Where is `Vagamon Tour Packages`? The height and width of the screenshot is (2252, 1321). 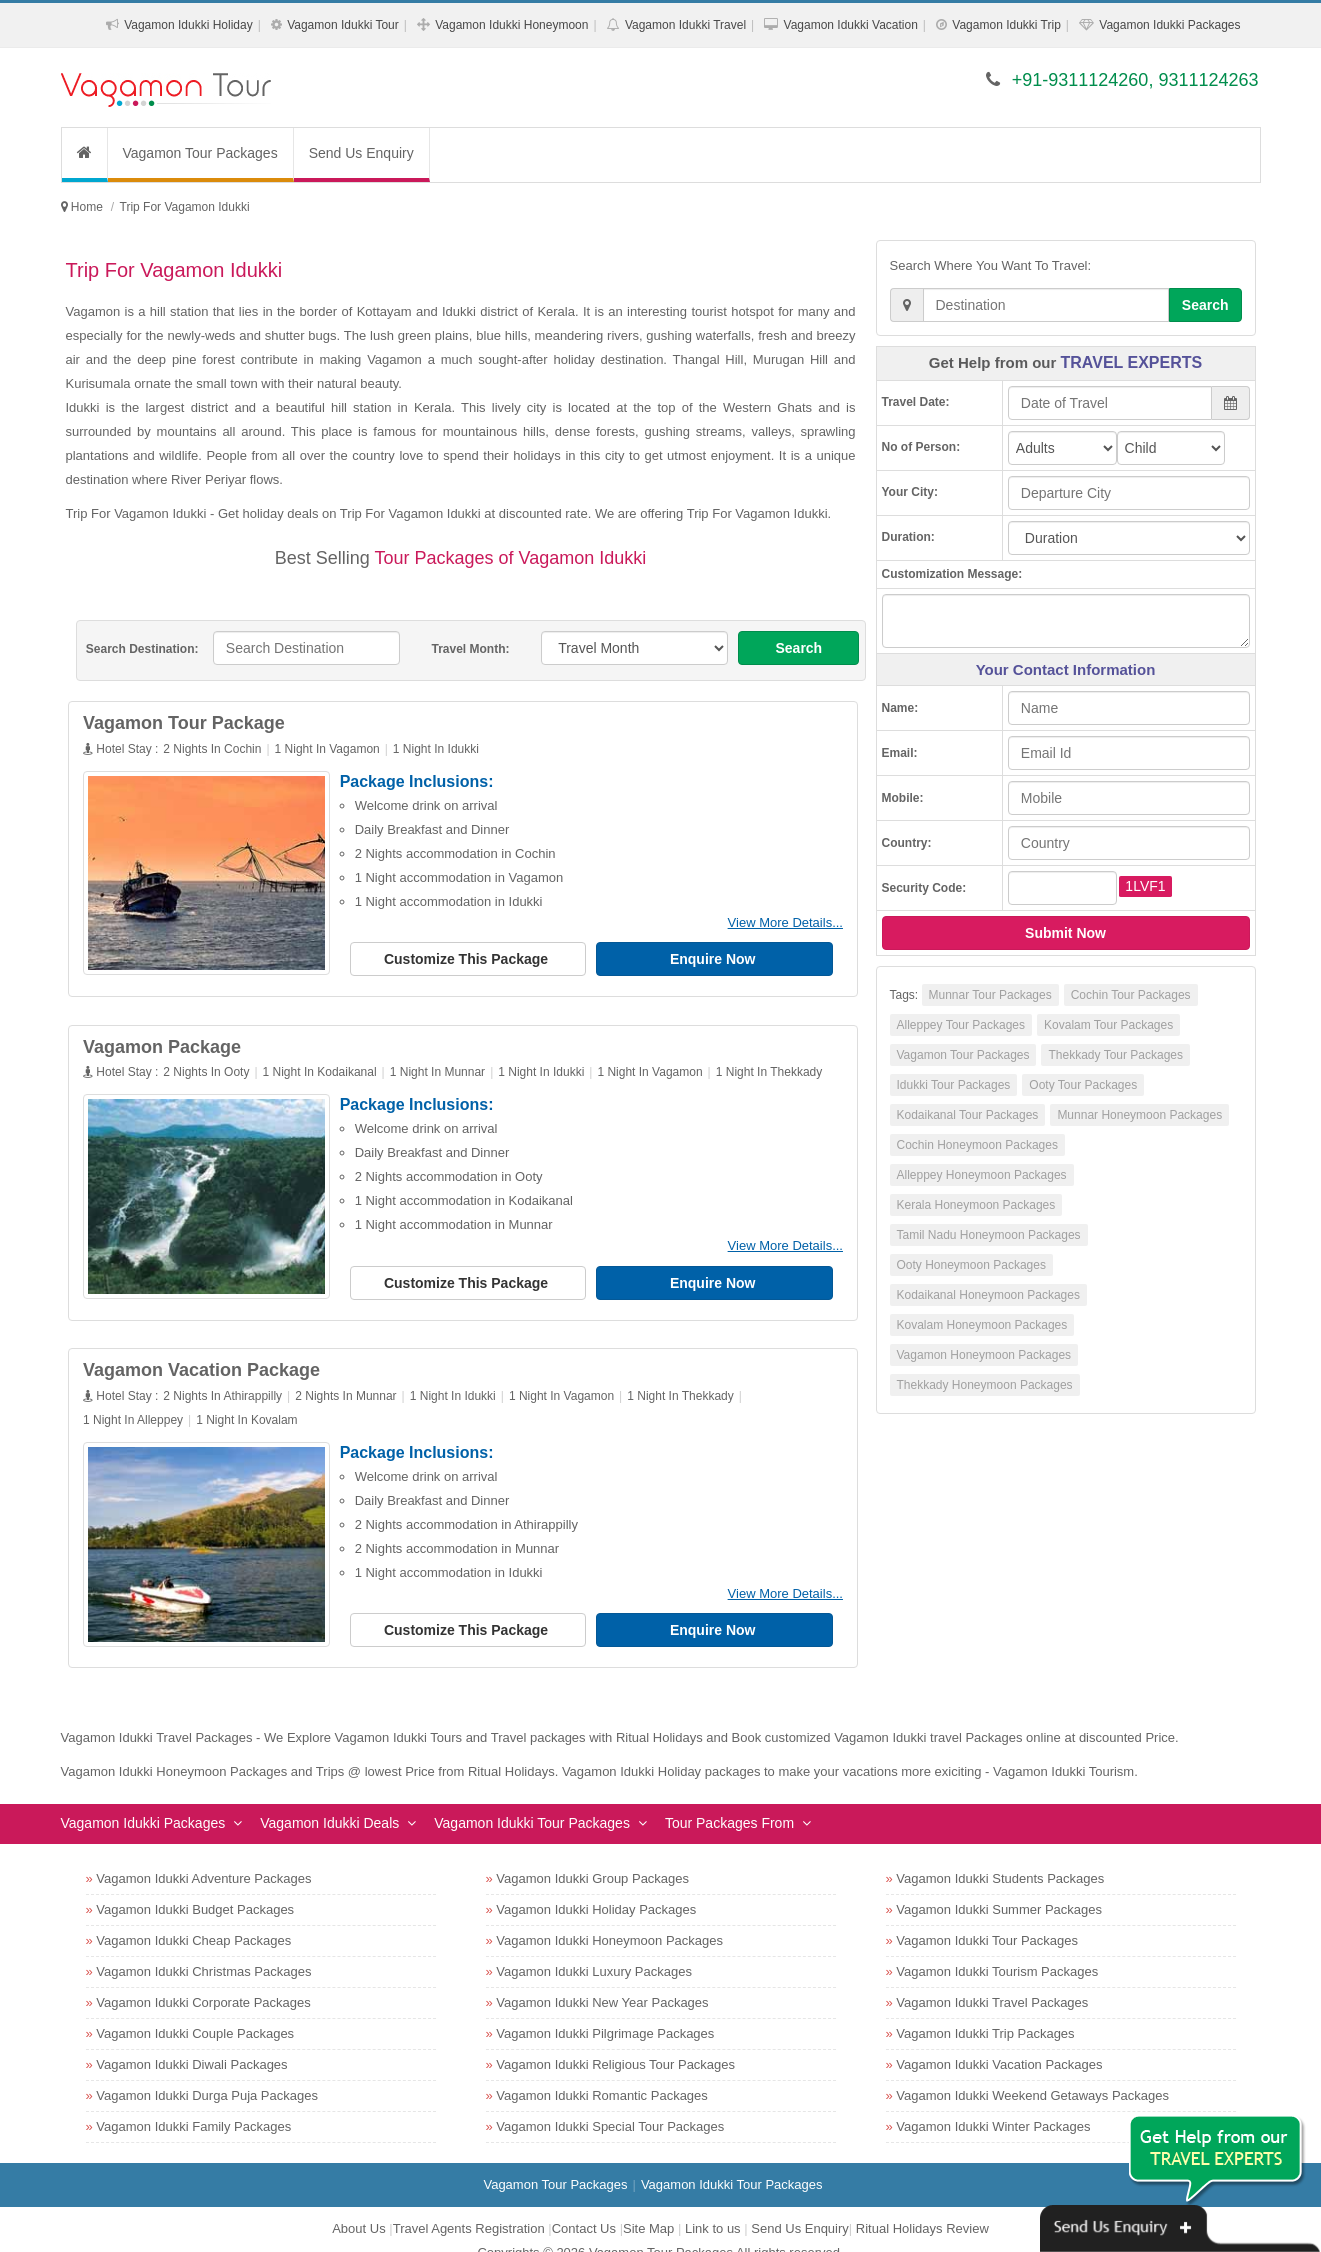
Vagamon Tour Packages is located at coordinates (200, 153).